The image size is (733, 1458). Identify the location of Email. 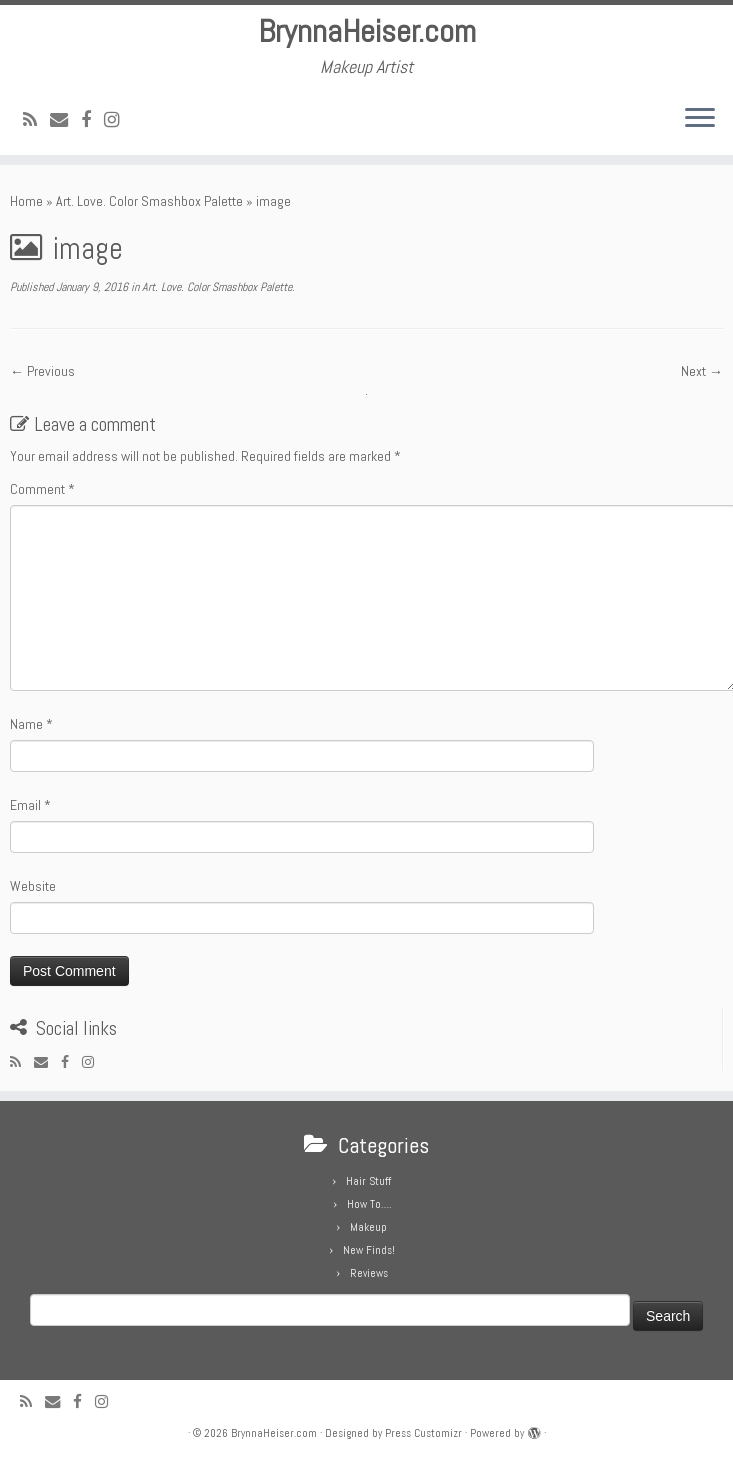
(30, 805).